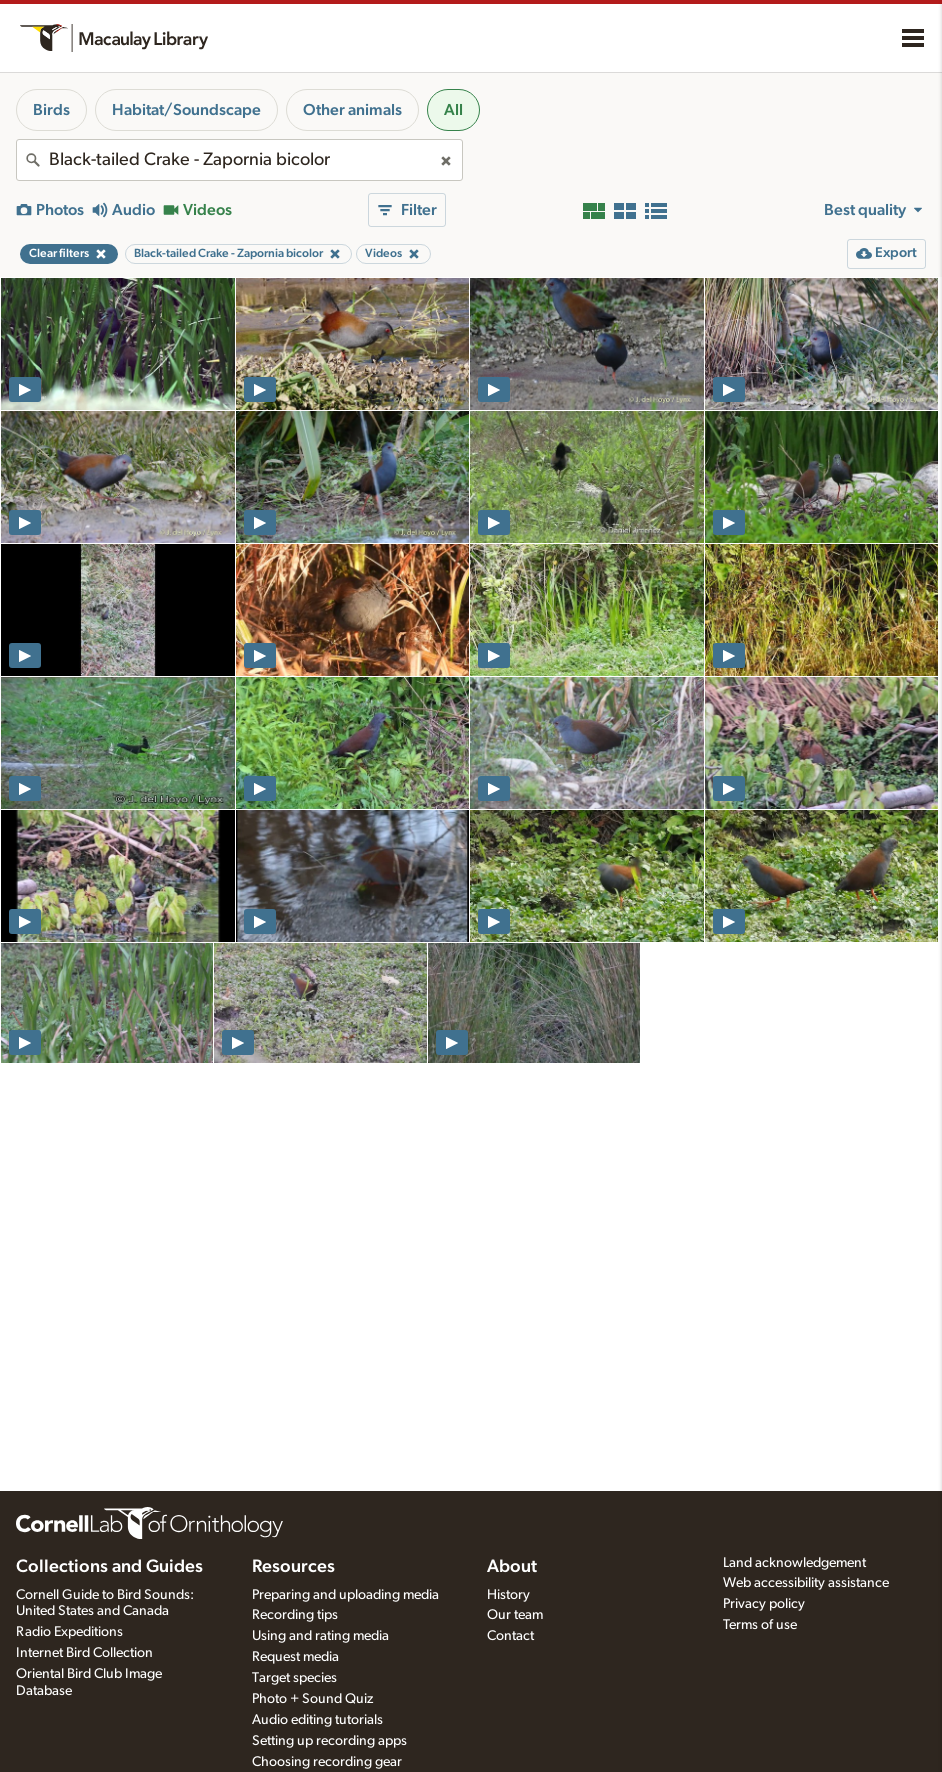 The height and width of the screenshot is (1772, 942). What do you see at coordinates (293, 1567) in the screenshot?
I see `Resources` at bounding box center [293, 1567].